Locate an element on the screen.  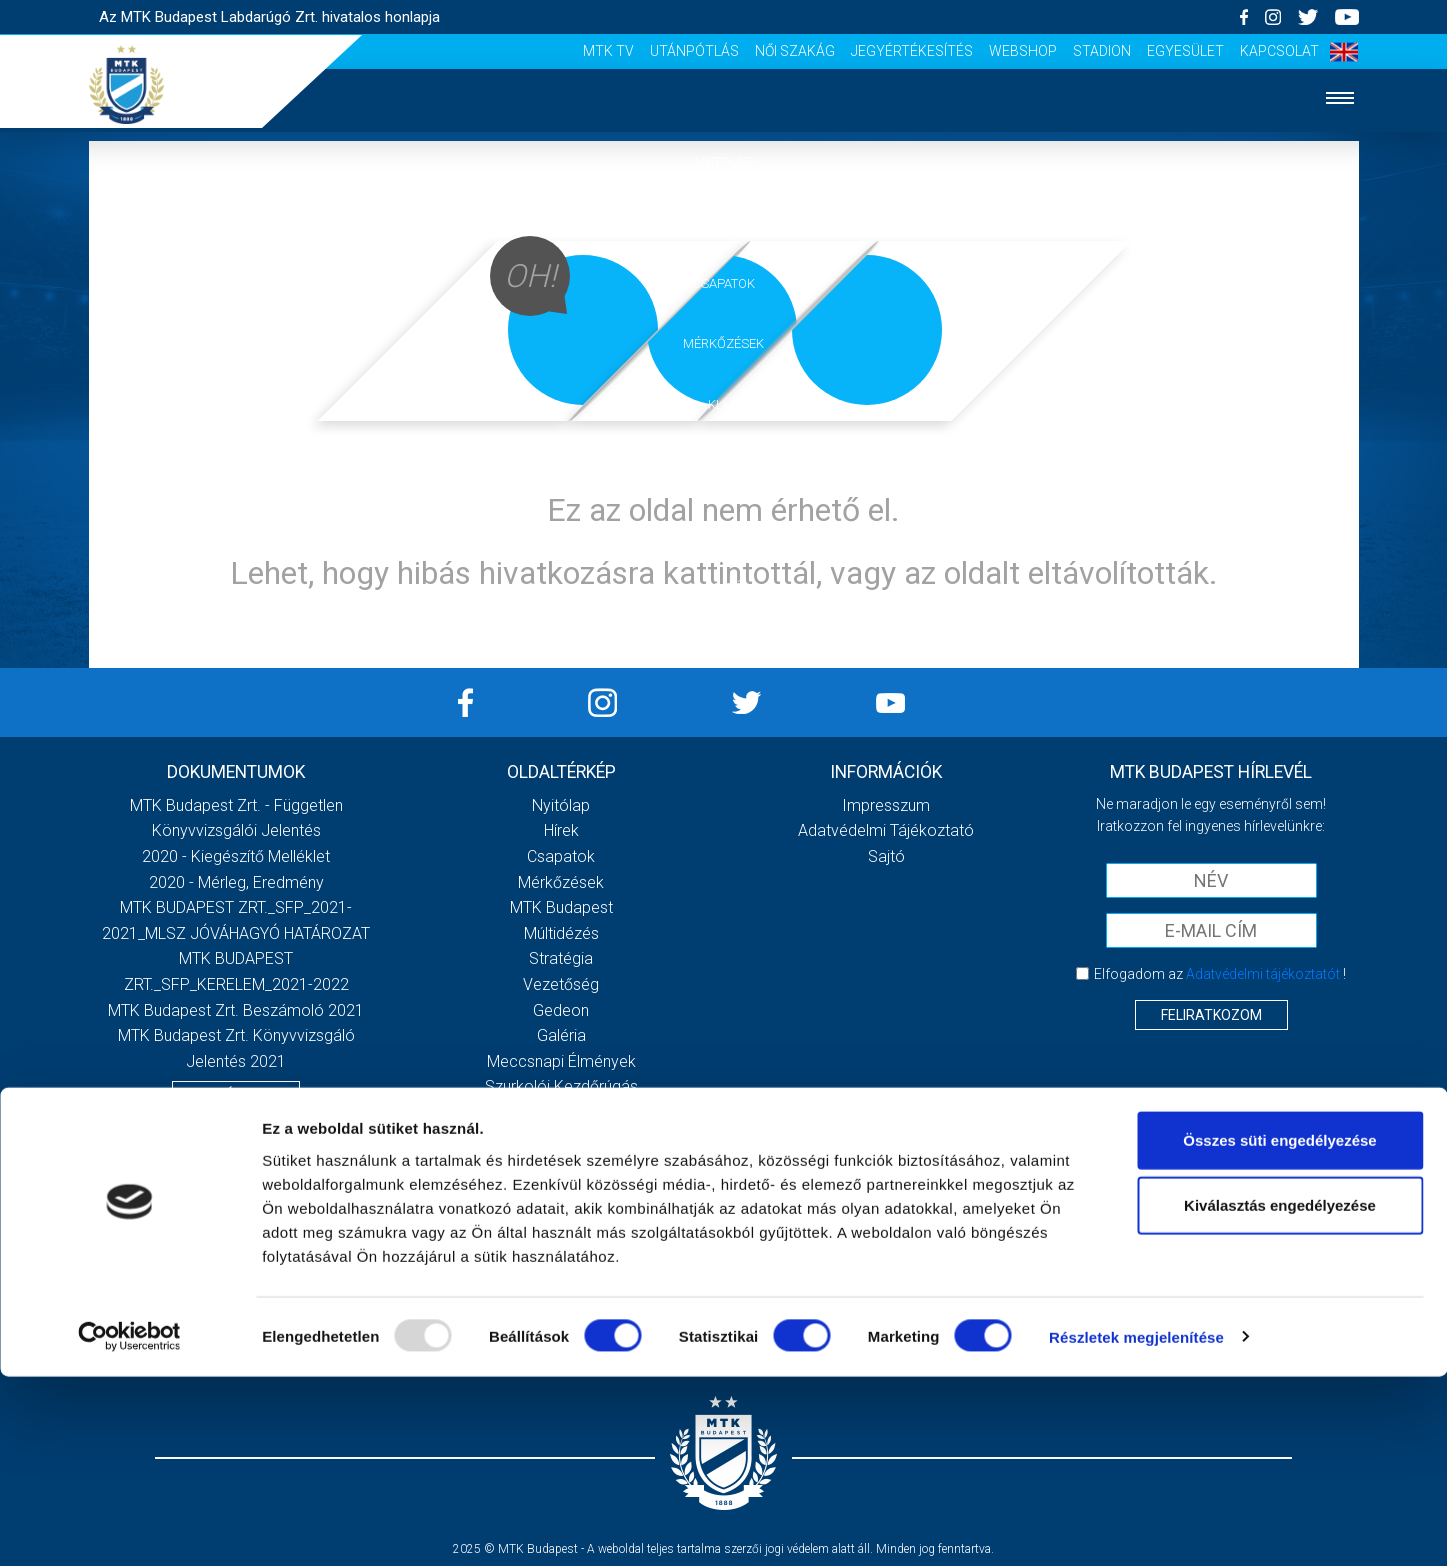
Szurkolói élmények is located at coordinates (723, 526).